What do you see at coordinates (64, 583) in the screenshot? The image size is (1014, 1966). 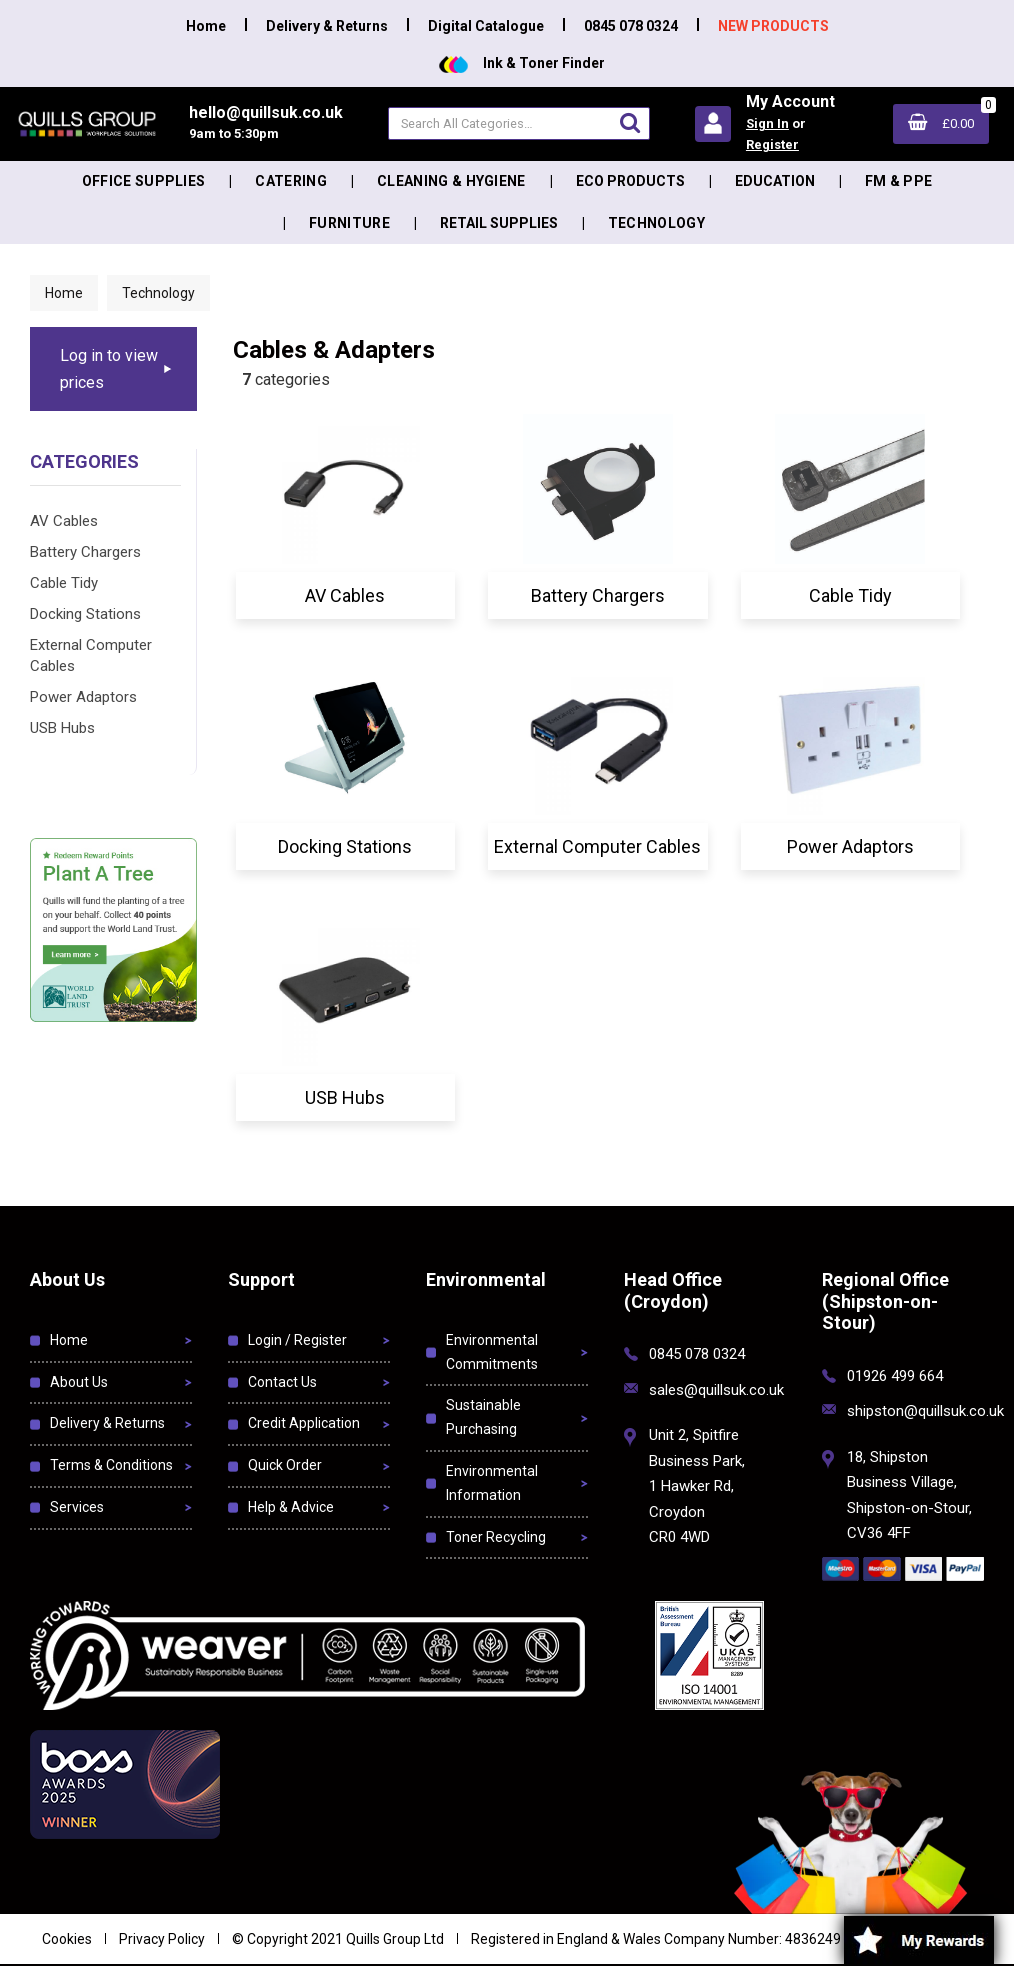 I see `Cable Tidy` at bounding box center [64, 583].